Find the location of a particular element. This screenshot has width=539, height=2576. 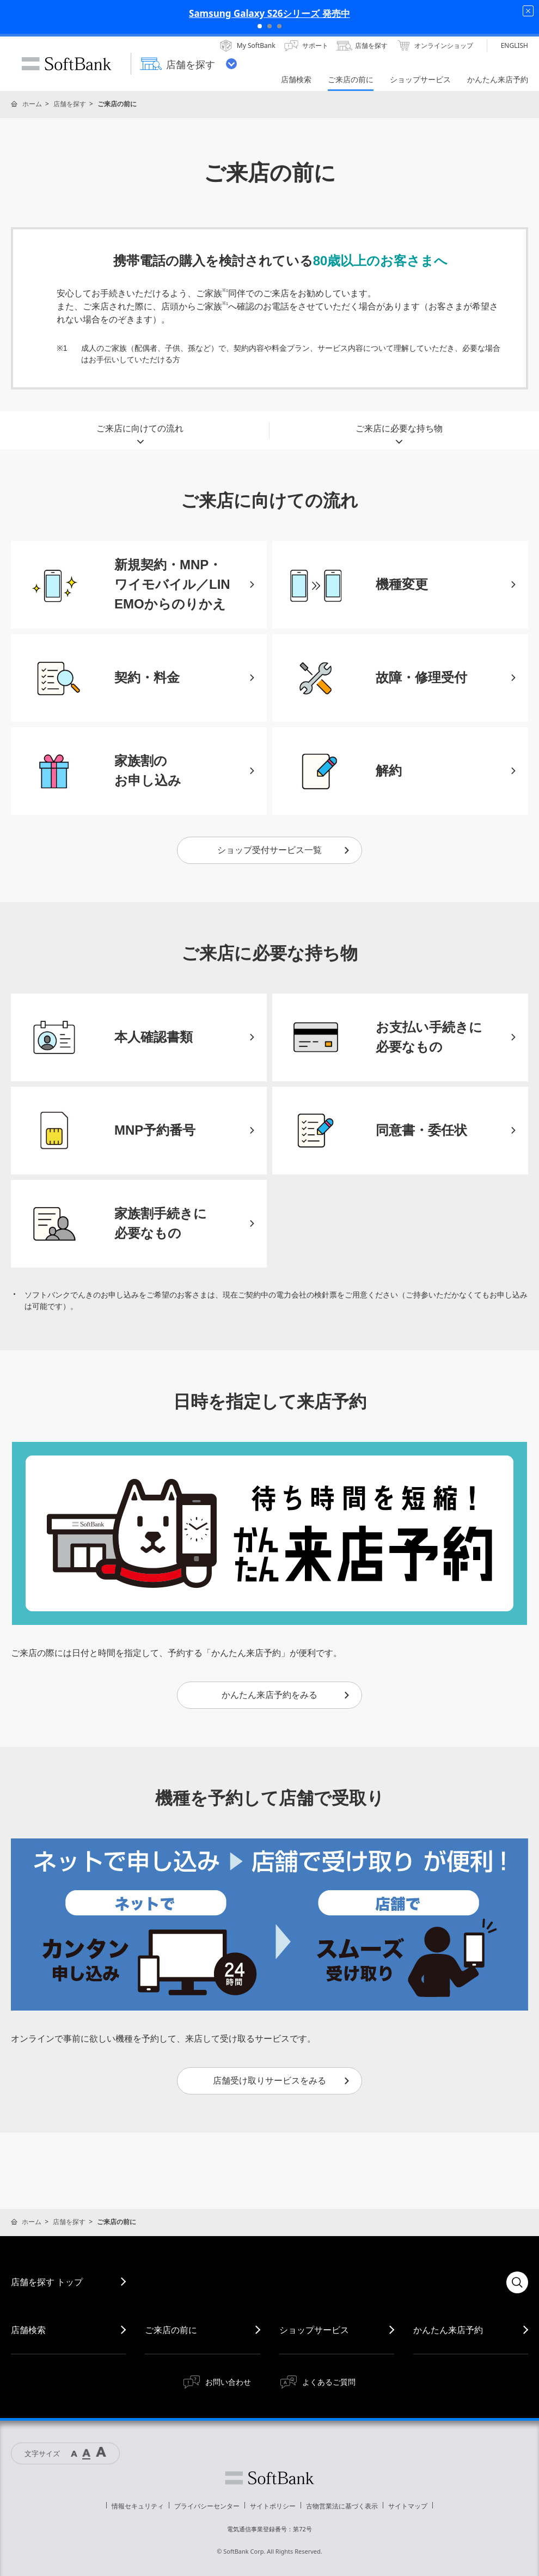

ショップ受付サービス一覧 is located at coordinates (284, 850).